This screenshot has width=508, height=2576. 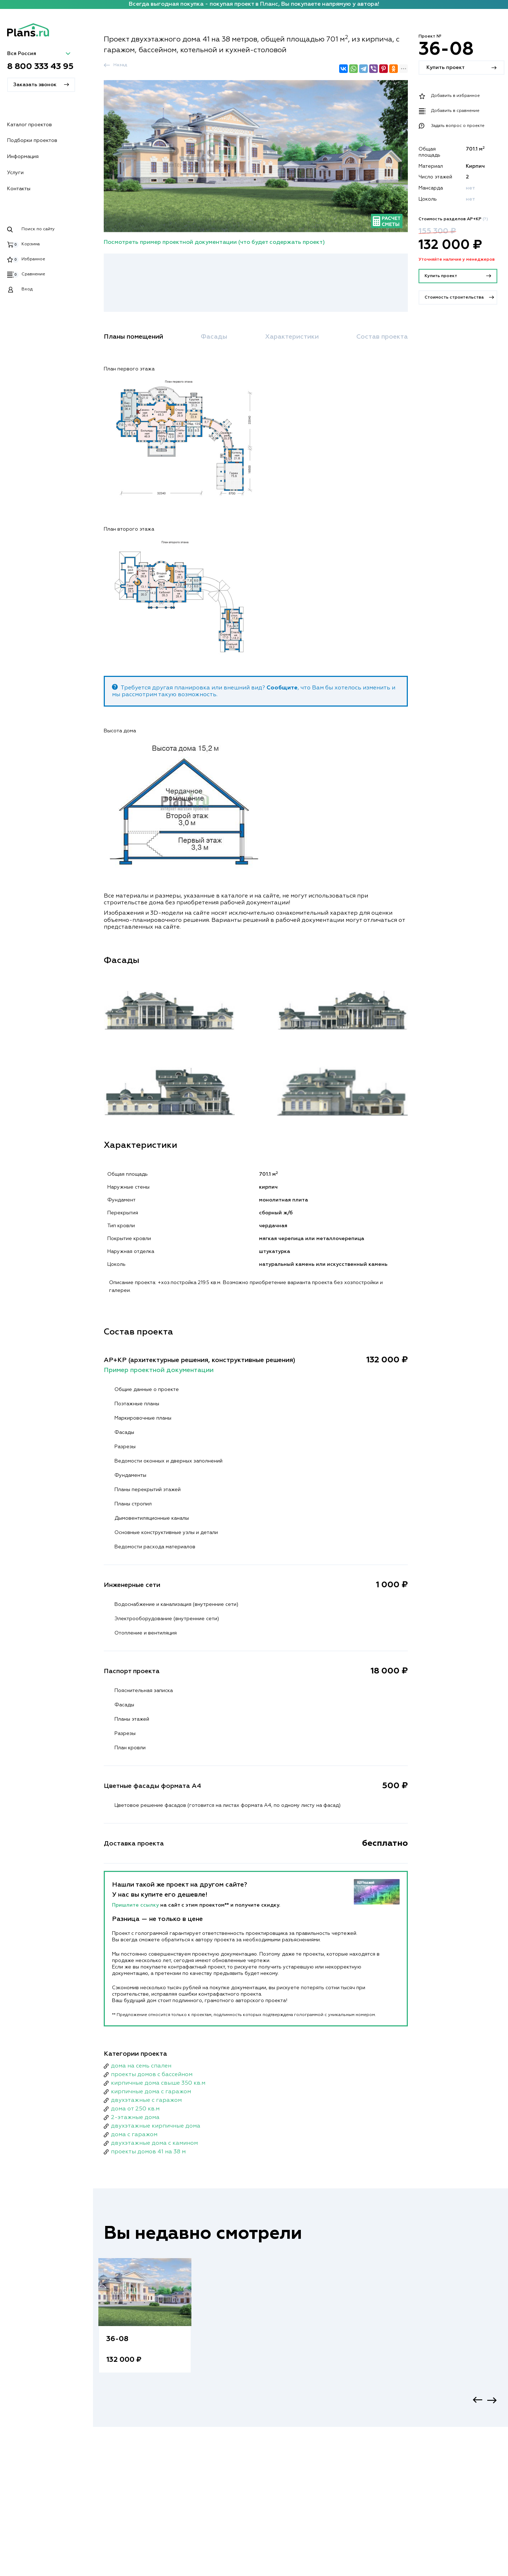 What do you see at coordinates (453, 219) in the screenshot?
I see `Стоимость разделов АР+КР` at bounding box center [453, 219].